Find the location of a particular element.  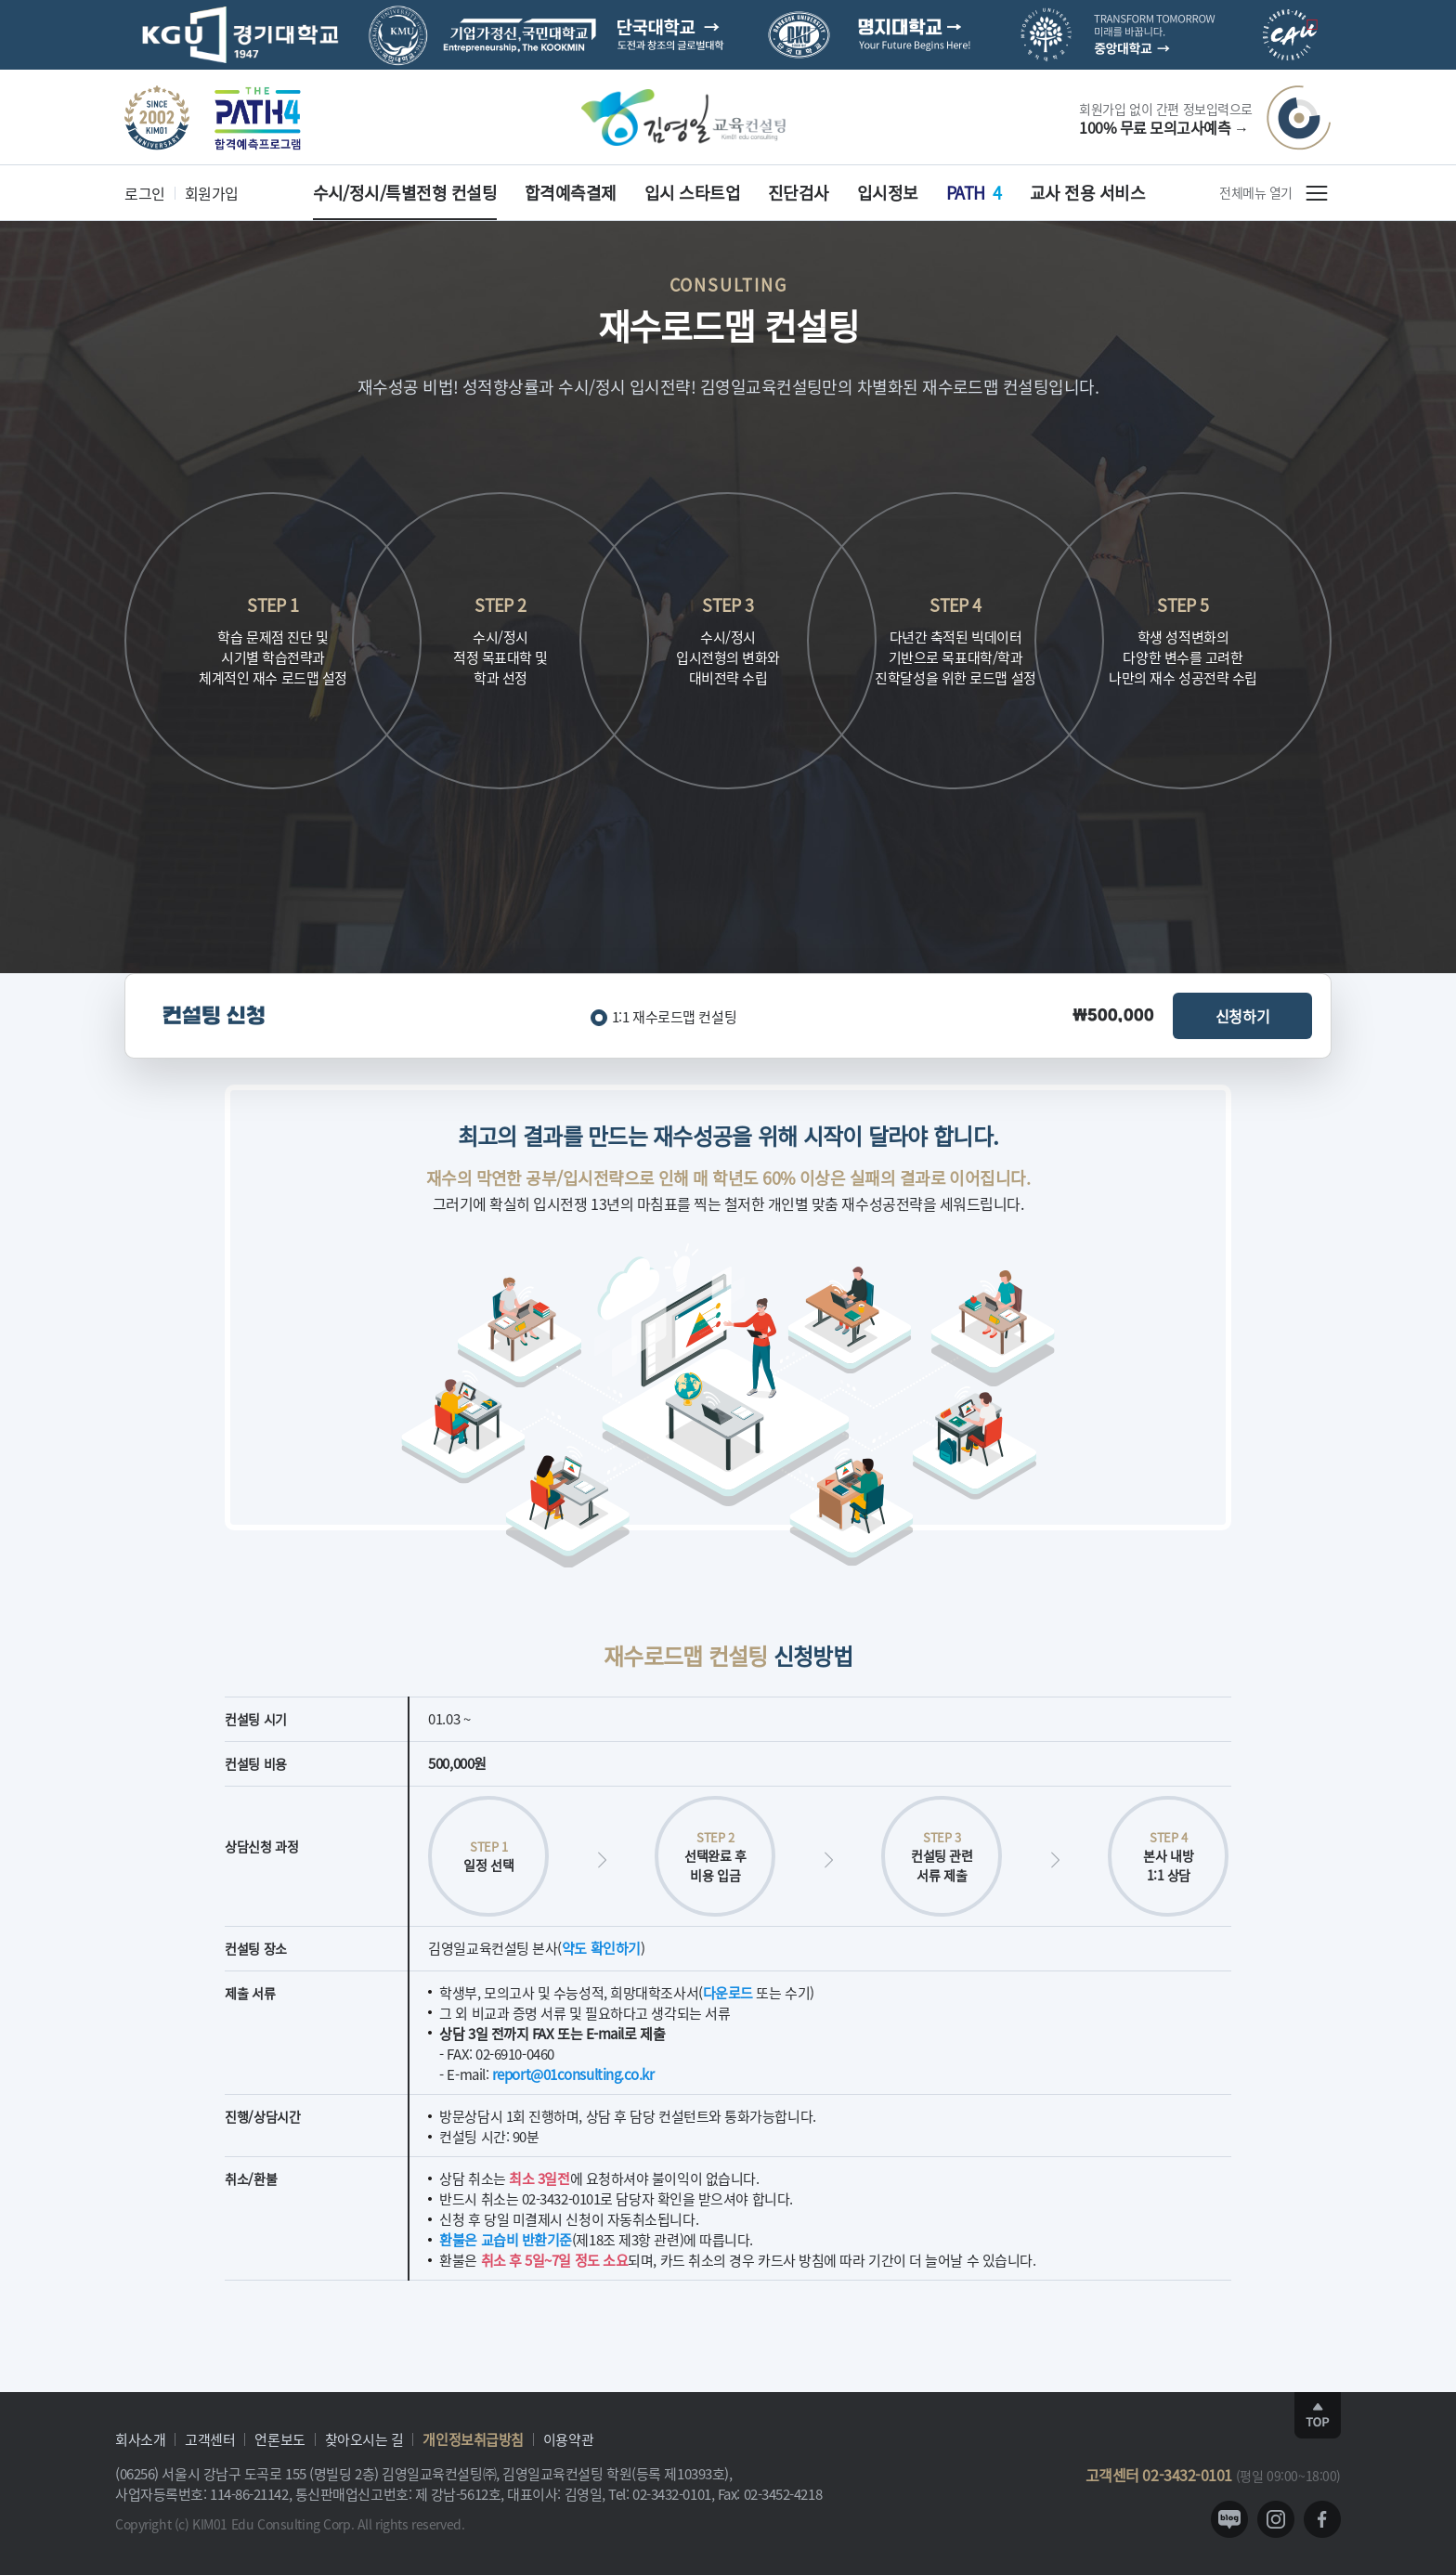

facebook is located at coordinates (1322, 2519).